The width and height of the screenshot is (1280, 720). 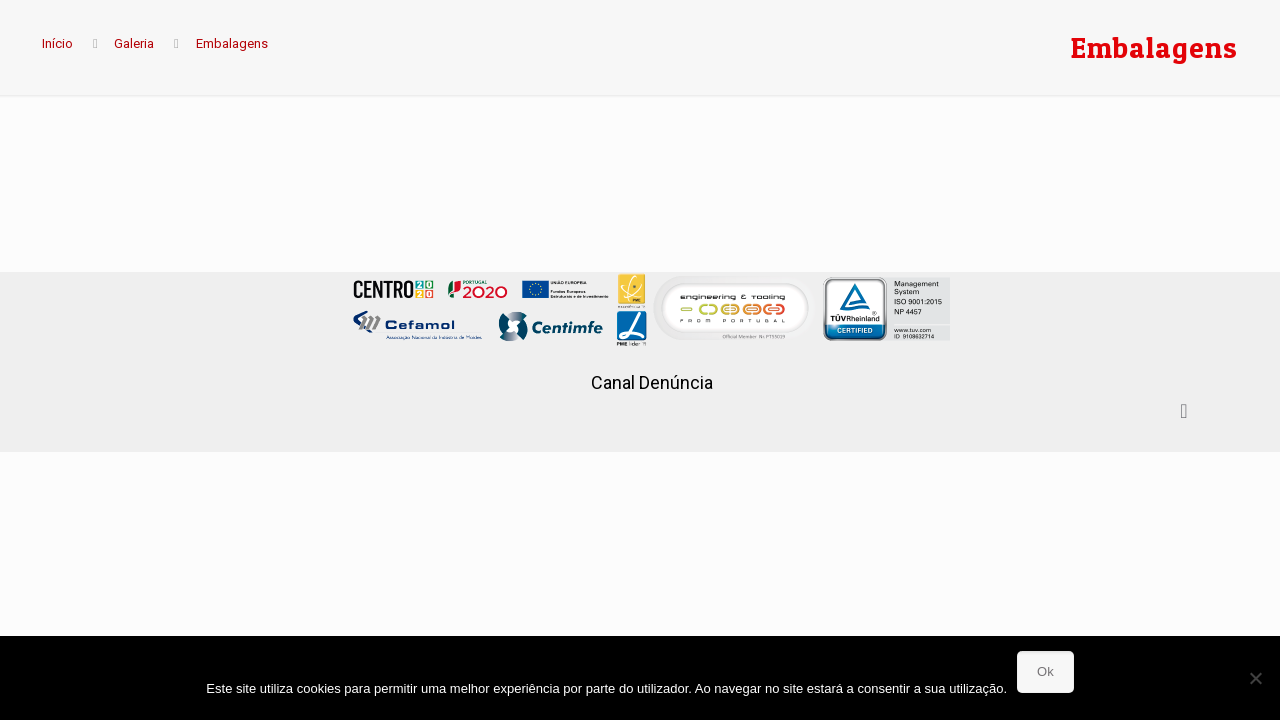 I want to click on Canal Denúncia, so click(x=652, y=382).